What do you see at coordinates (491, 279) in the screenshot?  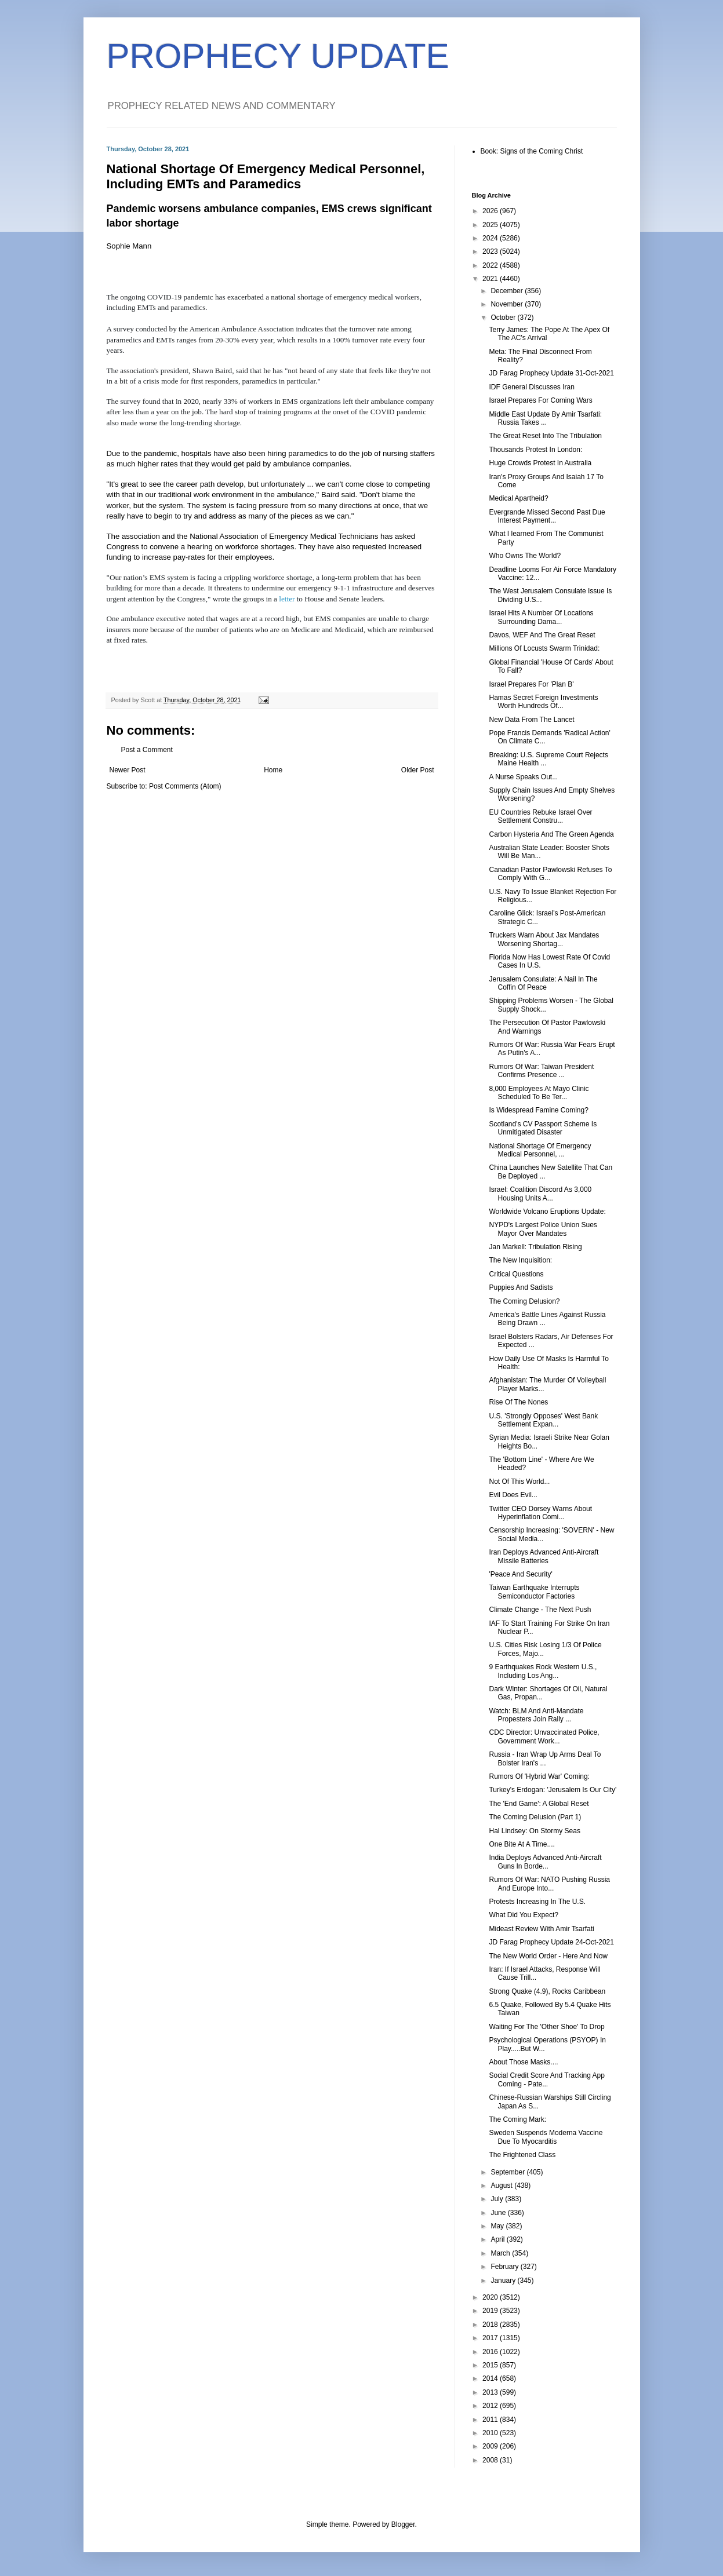 I see `2021` at bounding box center [491, 279].